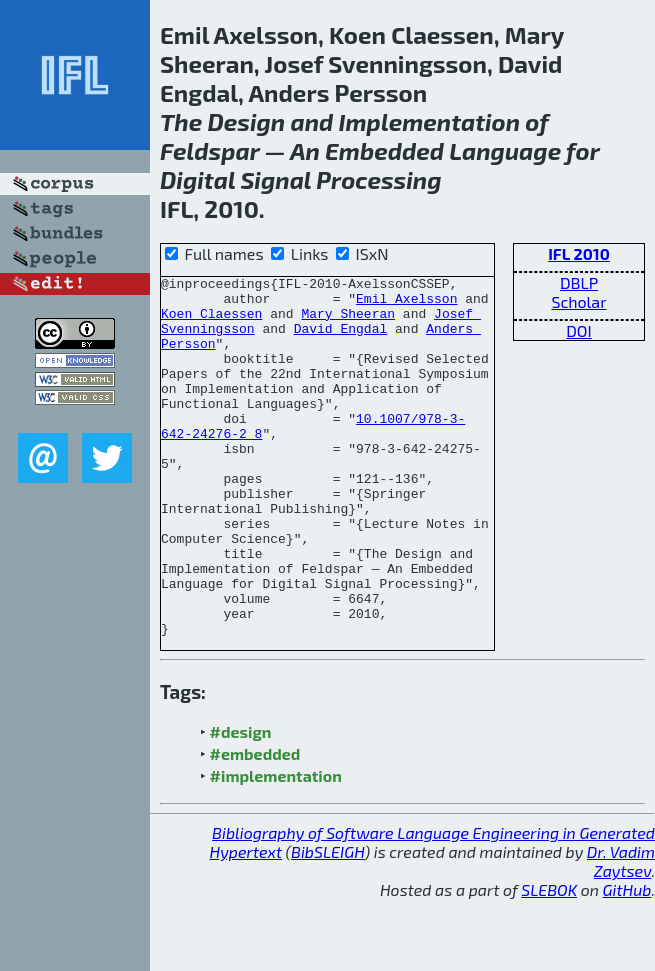 The height and width of the screenshot is (971, 655). I want to click on DBLP, so click(579, 282).